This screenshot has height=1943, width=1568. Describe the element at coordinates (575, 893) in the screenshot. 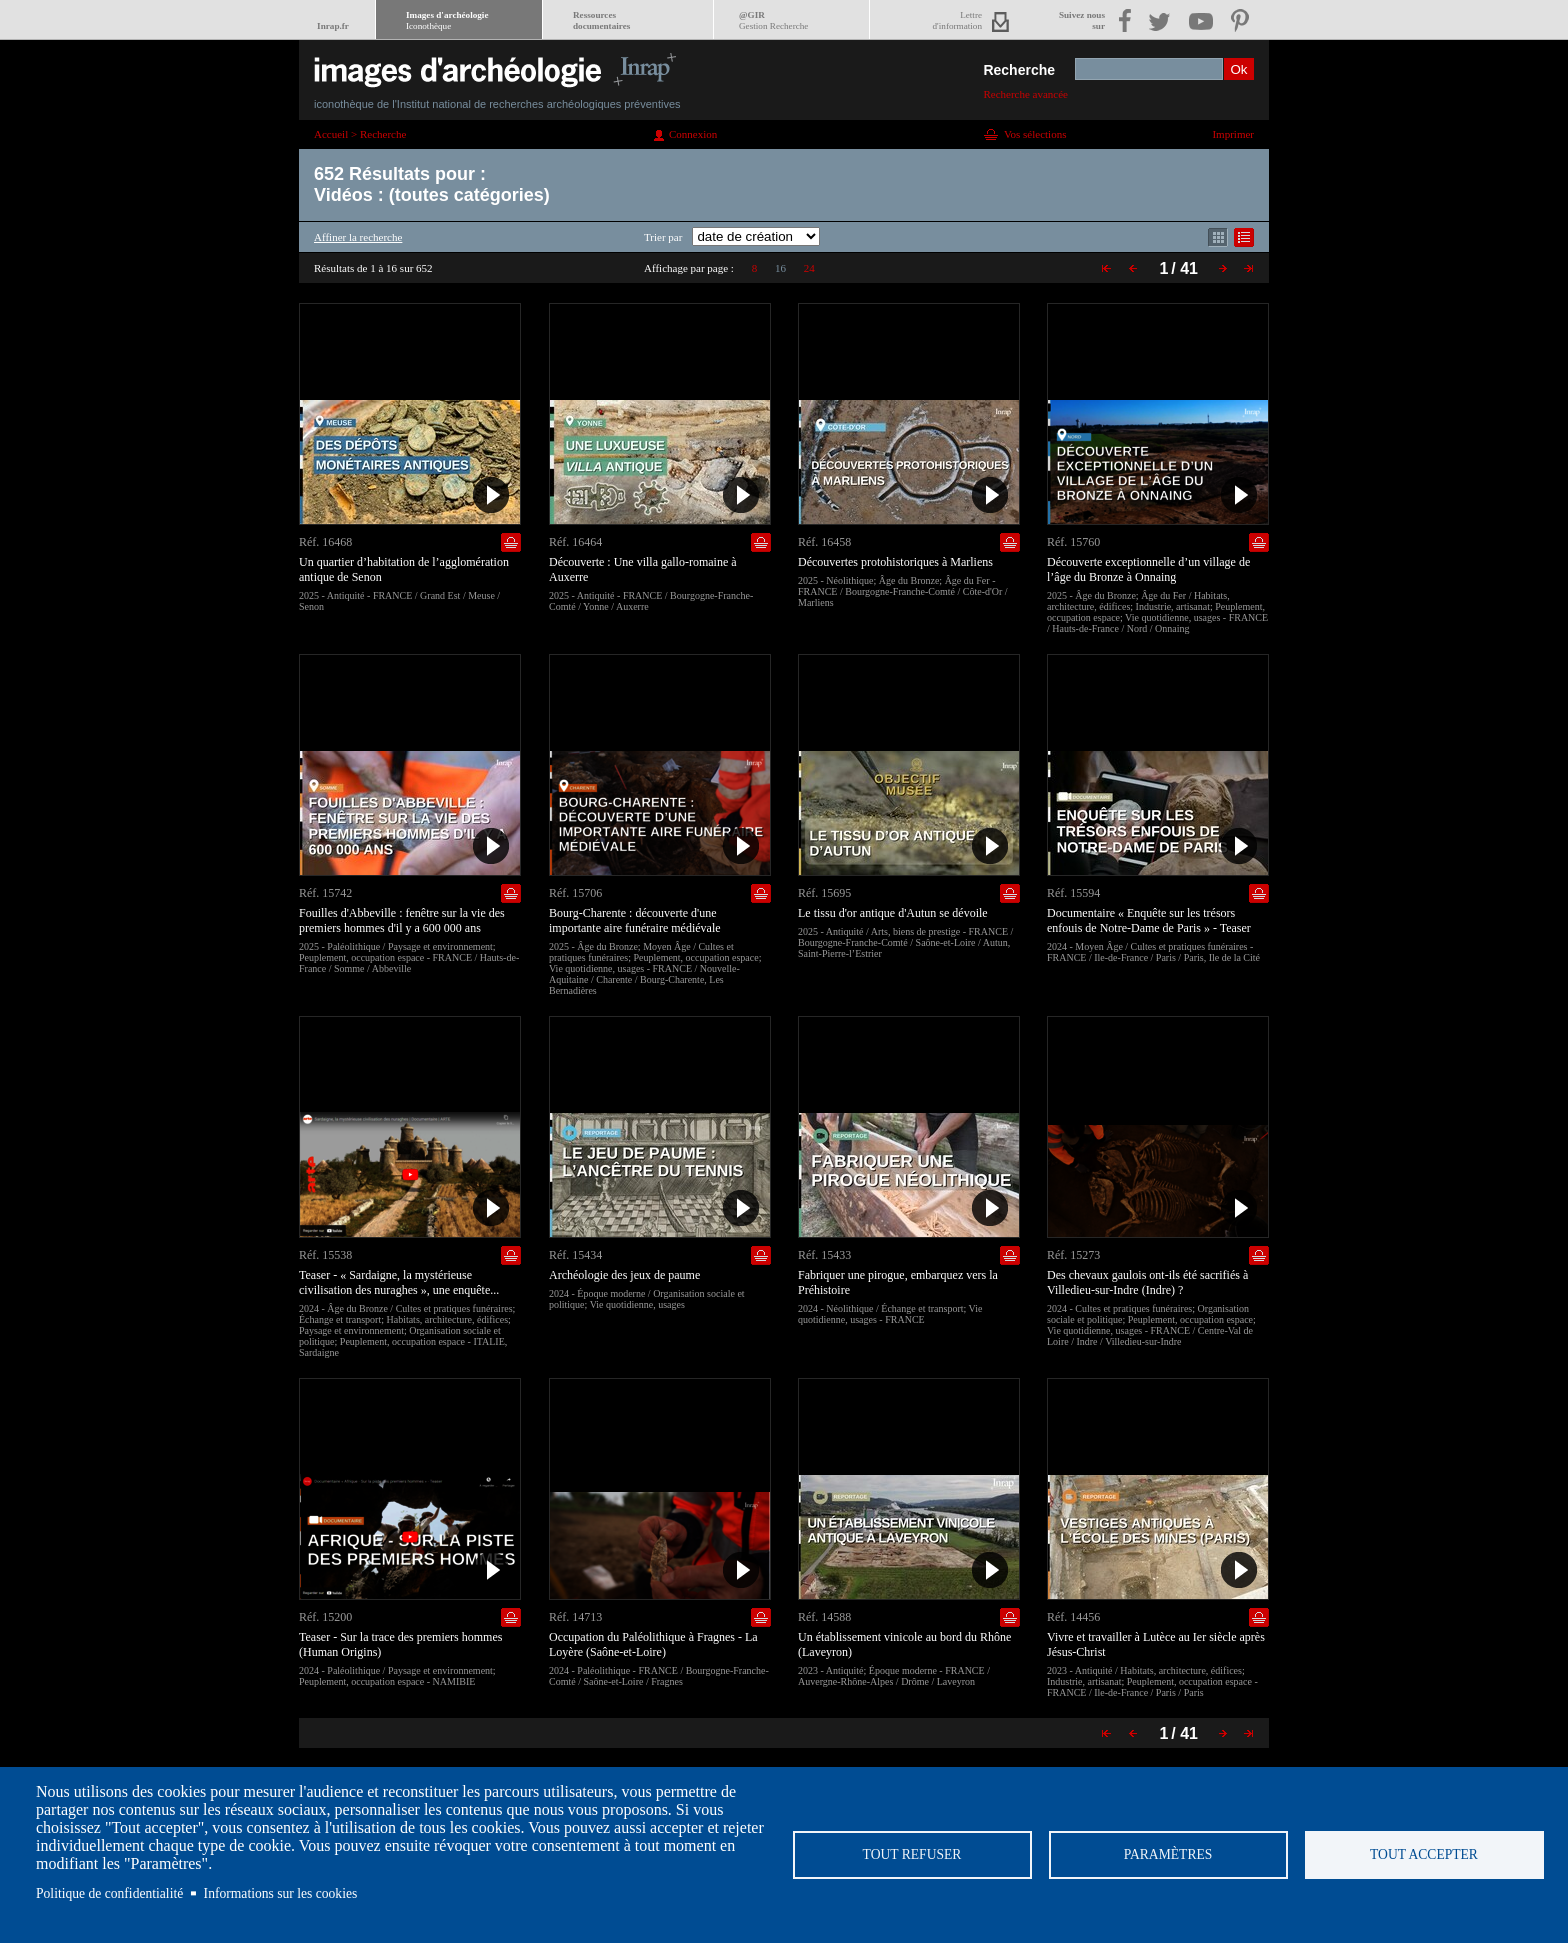

I see `Réf. 15706` at that location.